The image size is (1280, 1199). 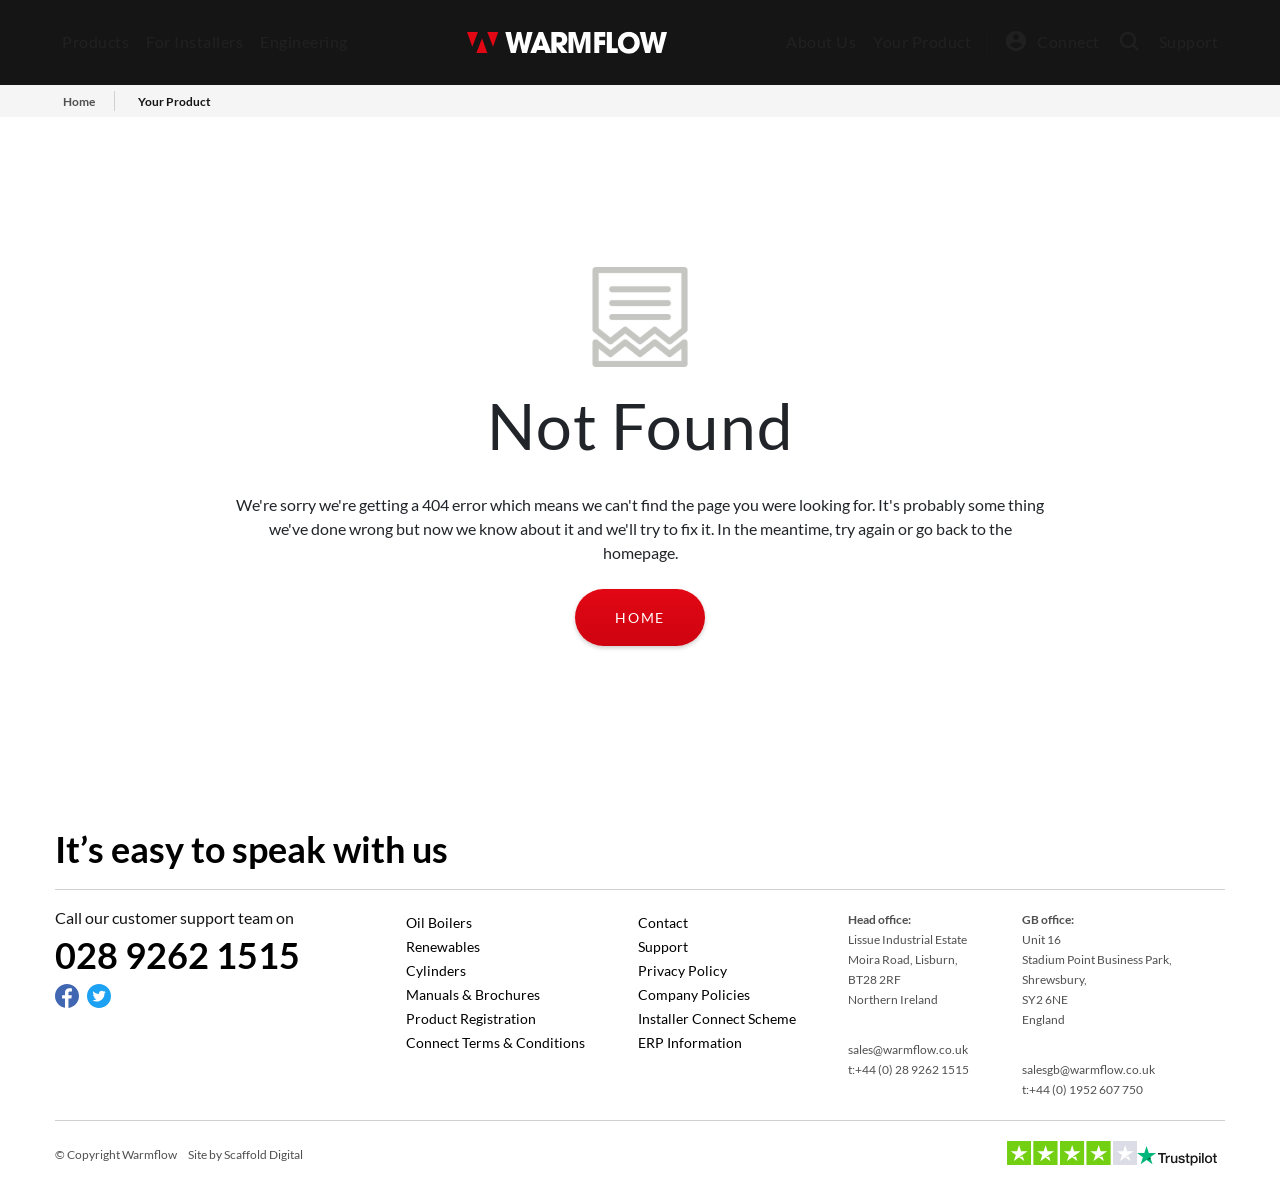 I want to click on Home, so click(x=640, y=617).